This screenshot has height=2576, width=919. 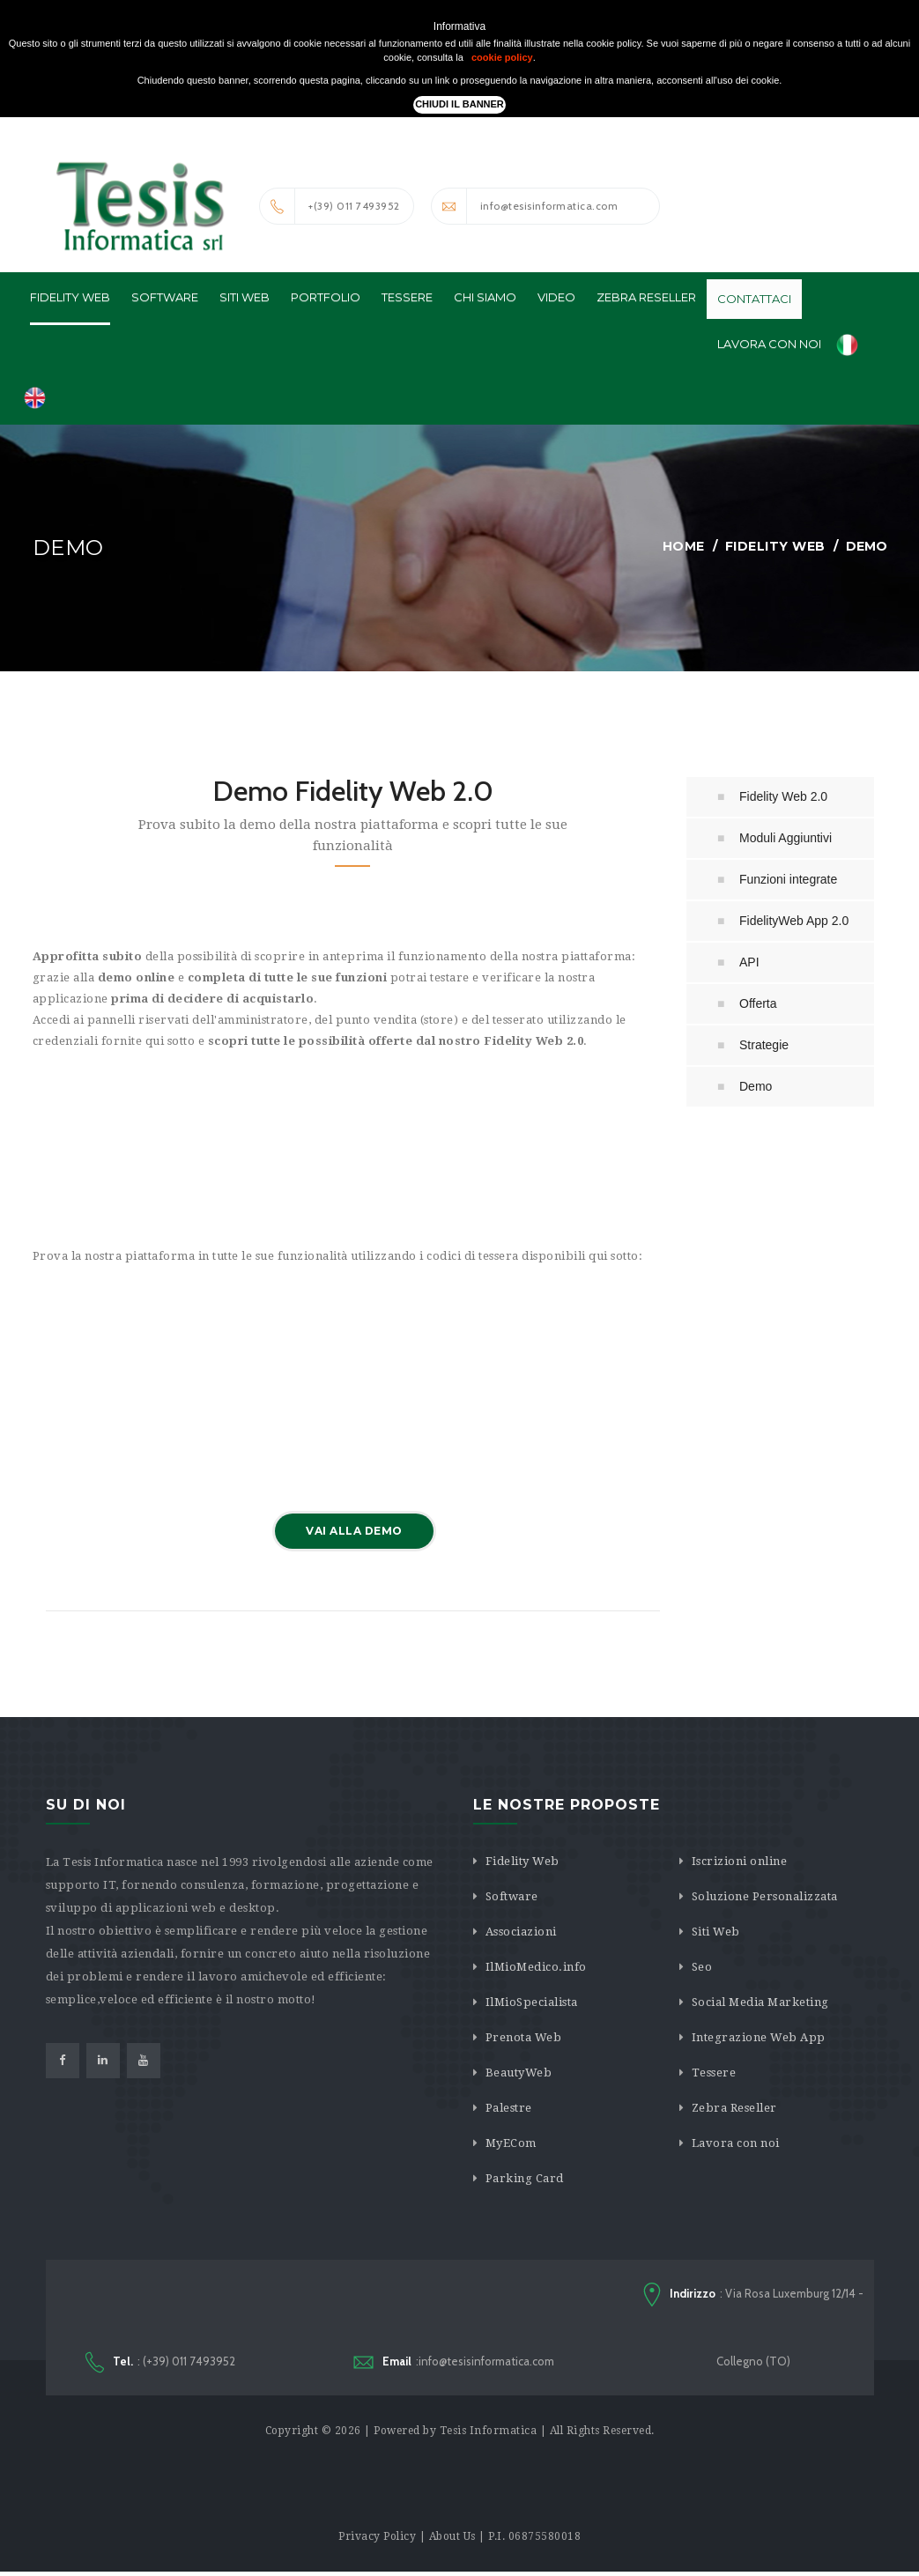 I want to click on Soluzione Personalizzata, so click(x=765, y=1897).